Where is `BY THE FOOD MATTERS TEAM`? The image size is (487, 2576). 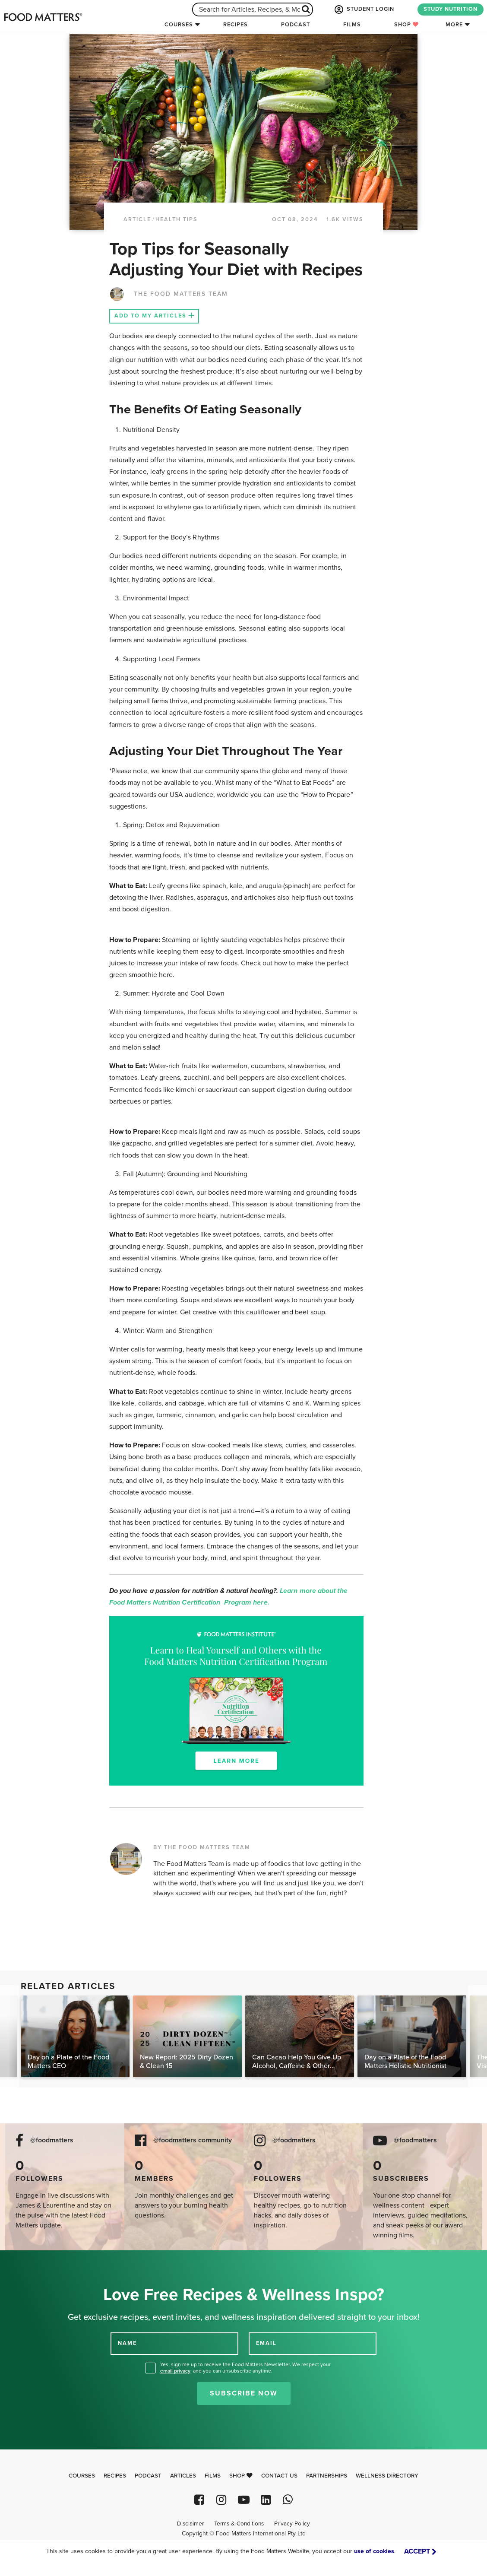
BY THE FOOD MATTERS TEAM is located at coordinates (201, 1847).